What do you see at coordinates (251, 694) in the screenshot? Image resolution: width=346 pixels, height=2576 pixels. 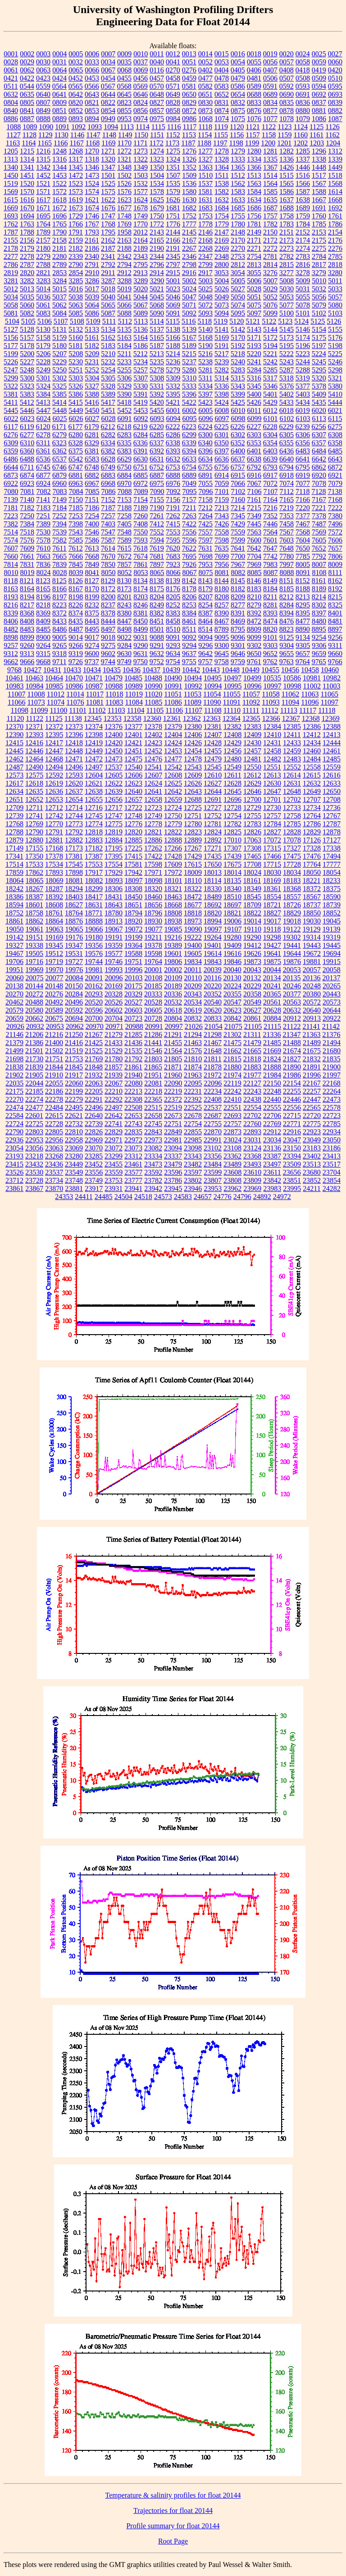 I see `11057` at bounding box center [251, 694].